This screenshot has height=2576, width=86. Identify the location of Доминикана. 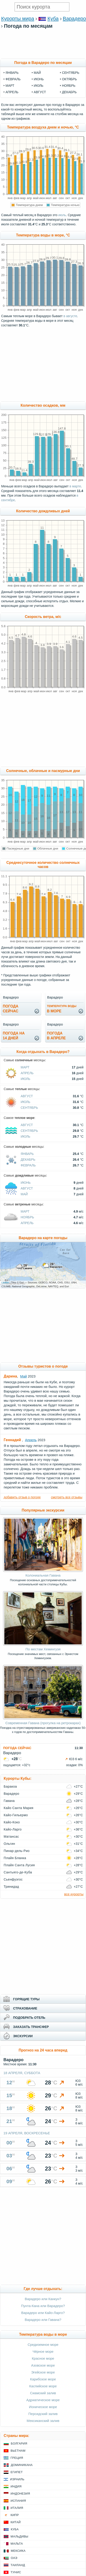
(22, 2465).